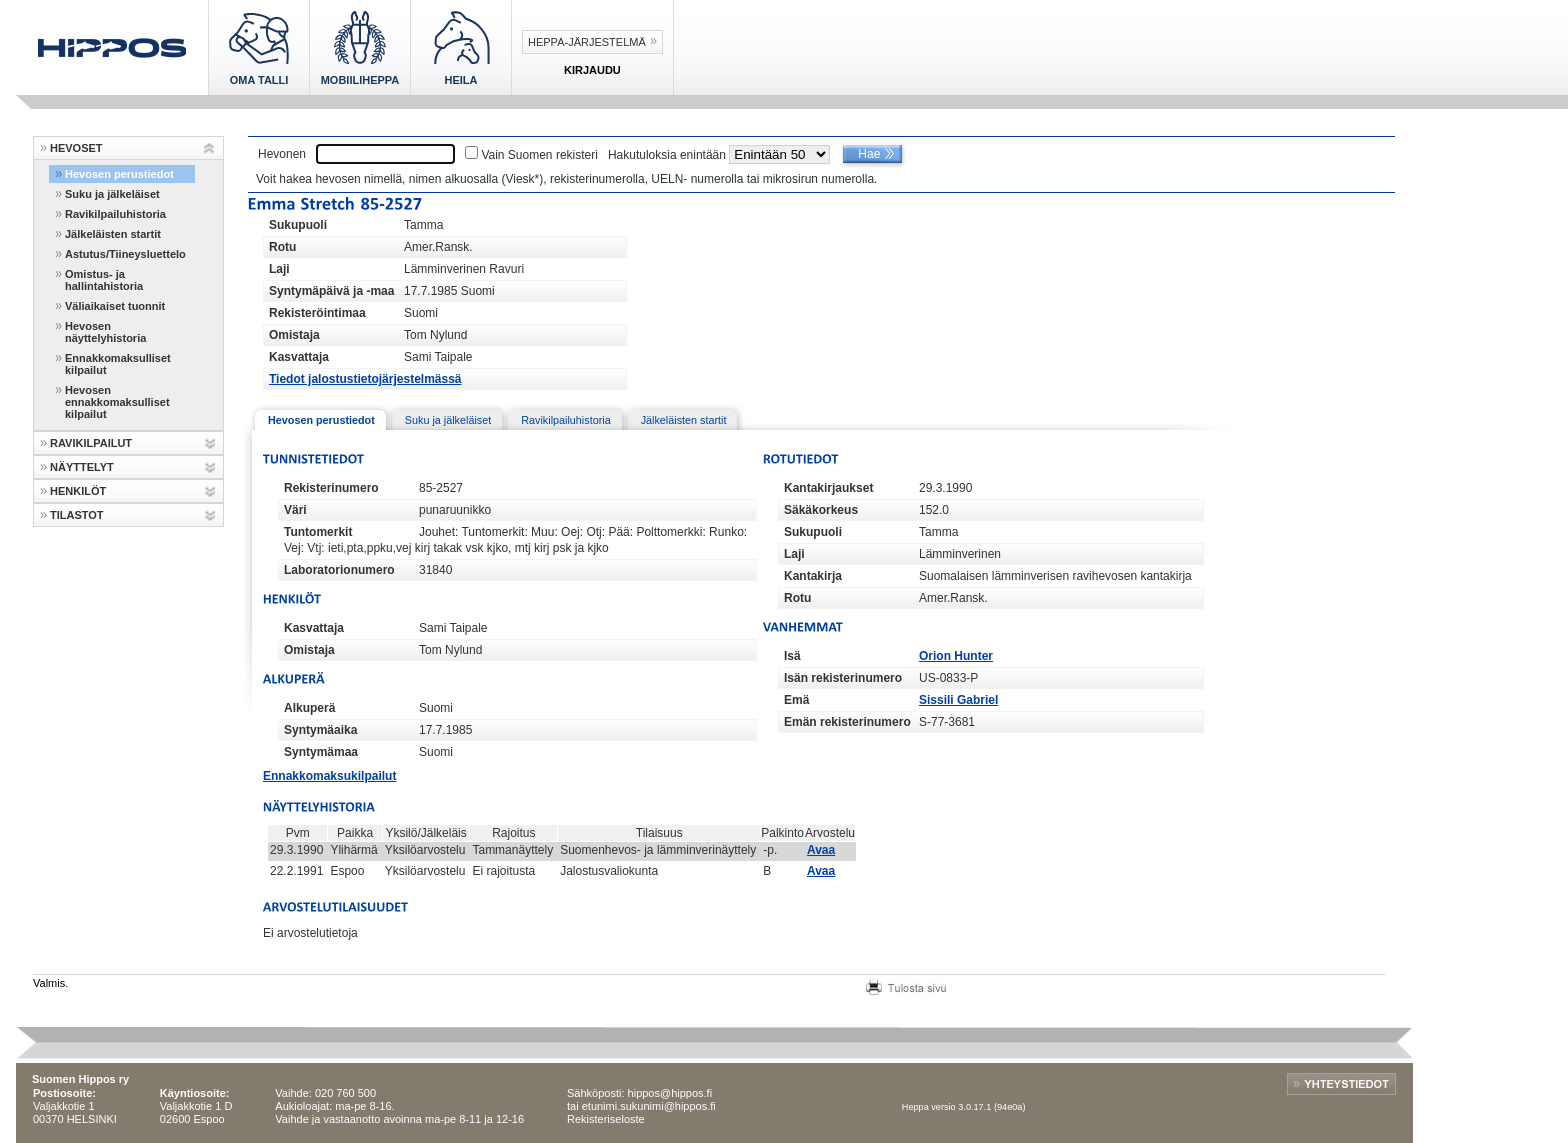 Image resolution: width=1568 pixels, height=1143 pixels. Describe the element at coordinates (956, 656) in the screenshot. I see `Orion Hunter` at that location.